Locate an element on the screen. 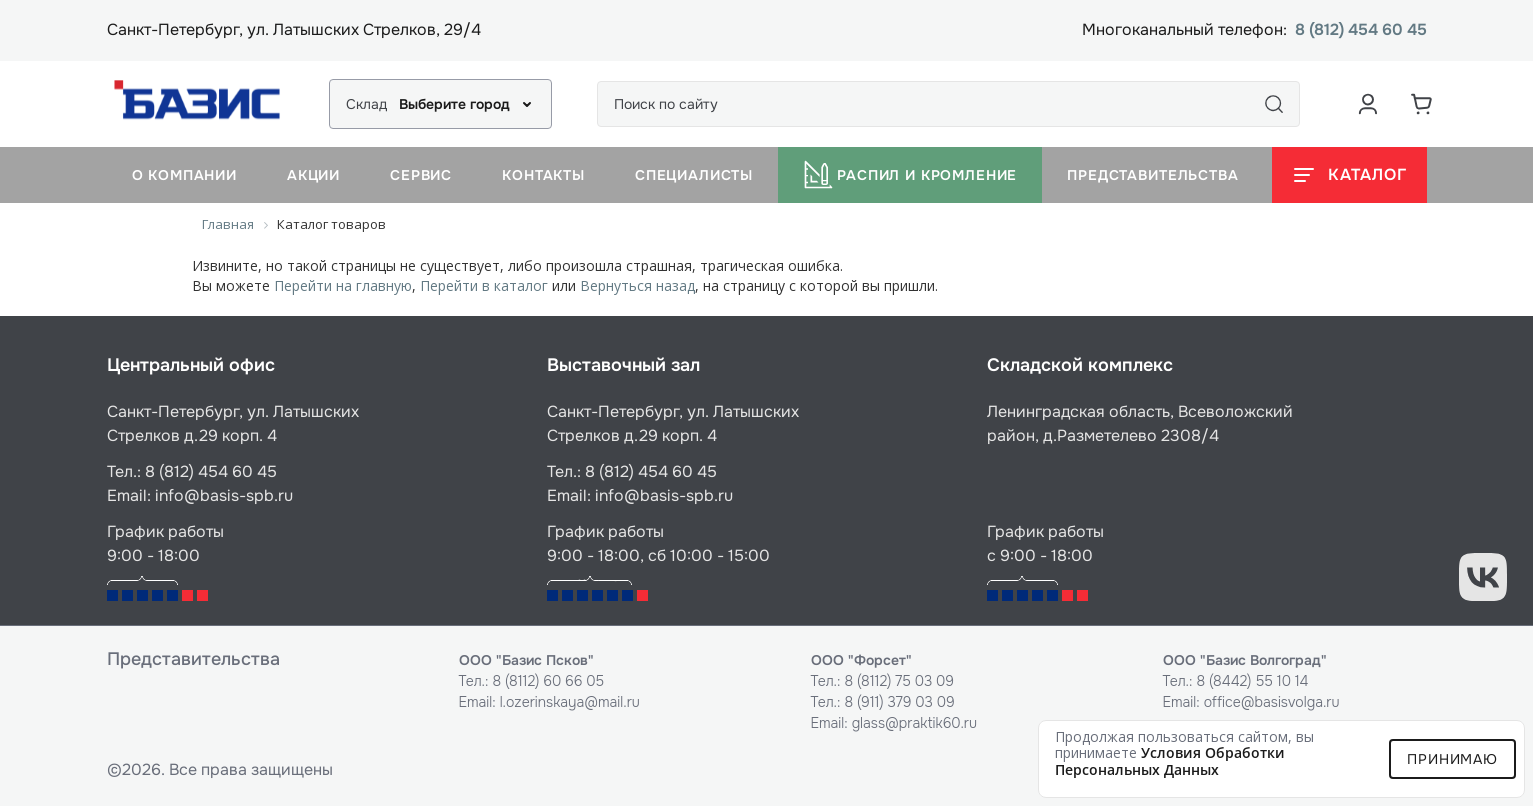  Перейти в каталог is located at coordinates (484, 285).